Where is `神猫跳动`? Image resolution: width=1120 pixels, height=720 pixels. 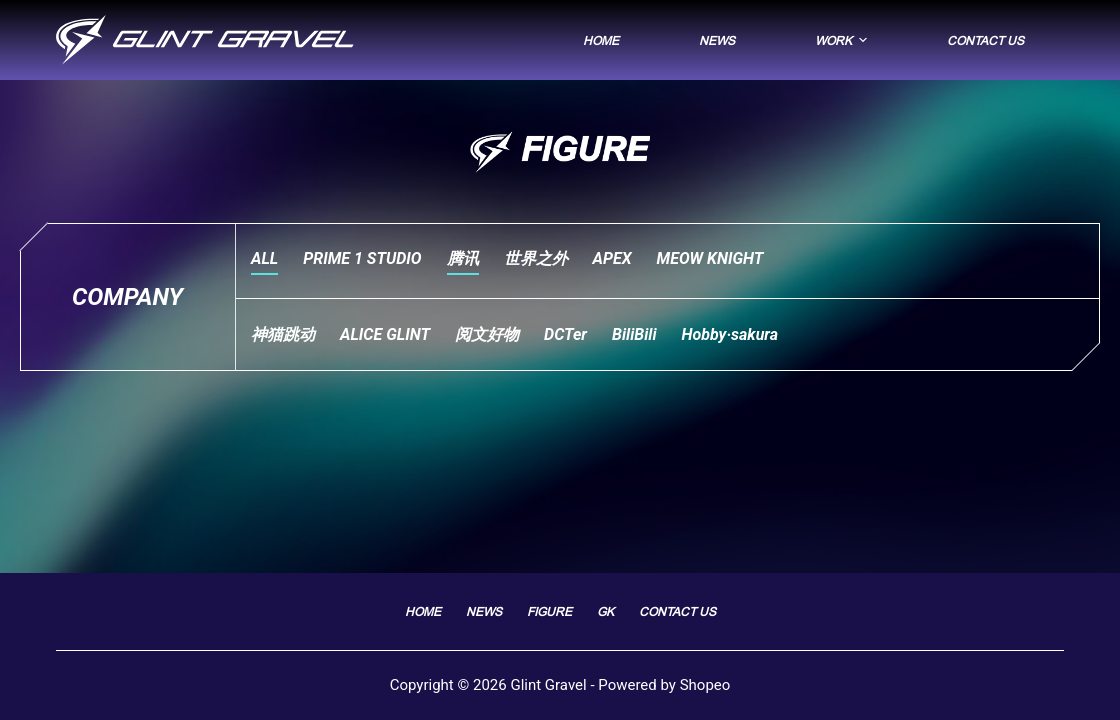 神猫跳动 is located at coordinates (283, 334).